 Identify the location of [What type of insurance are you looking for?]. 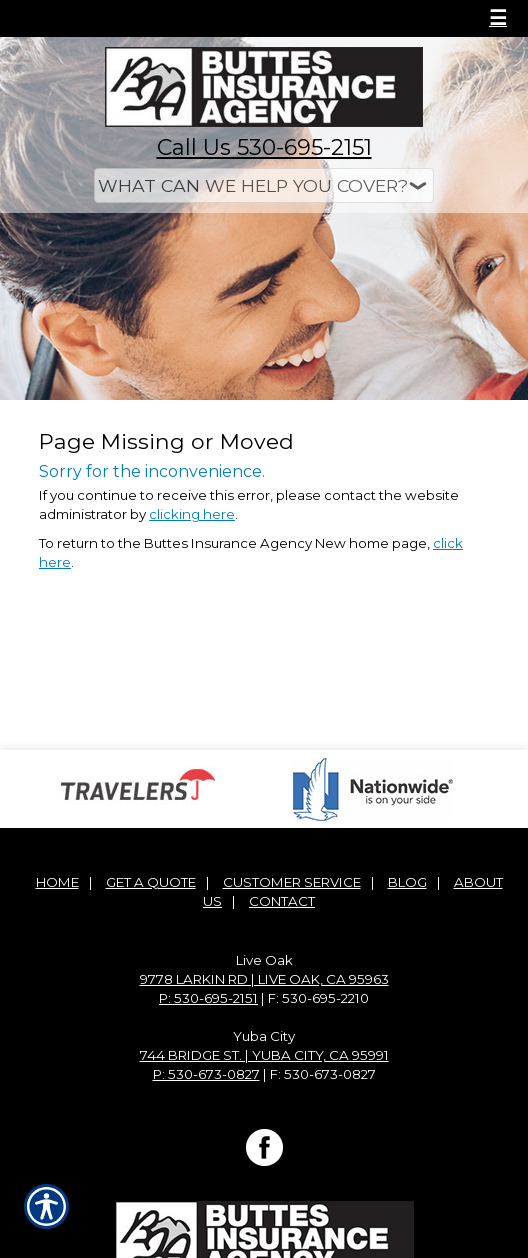
(264, 185).